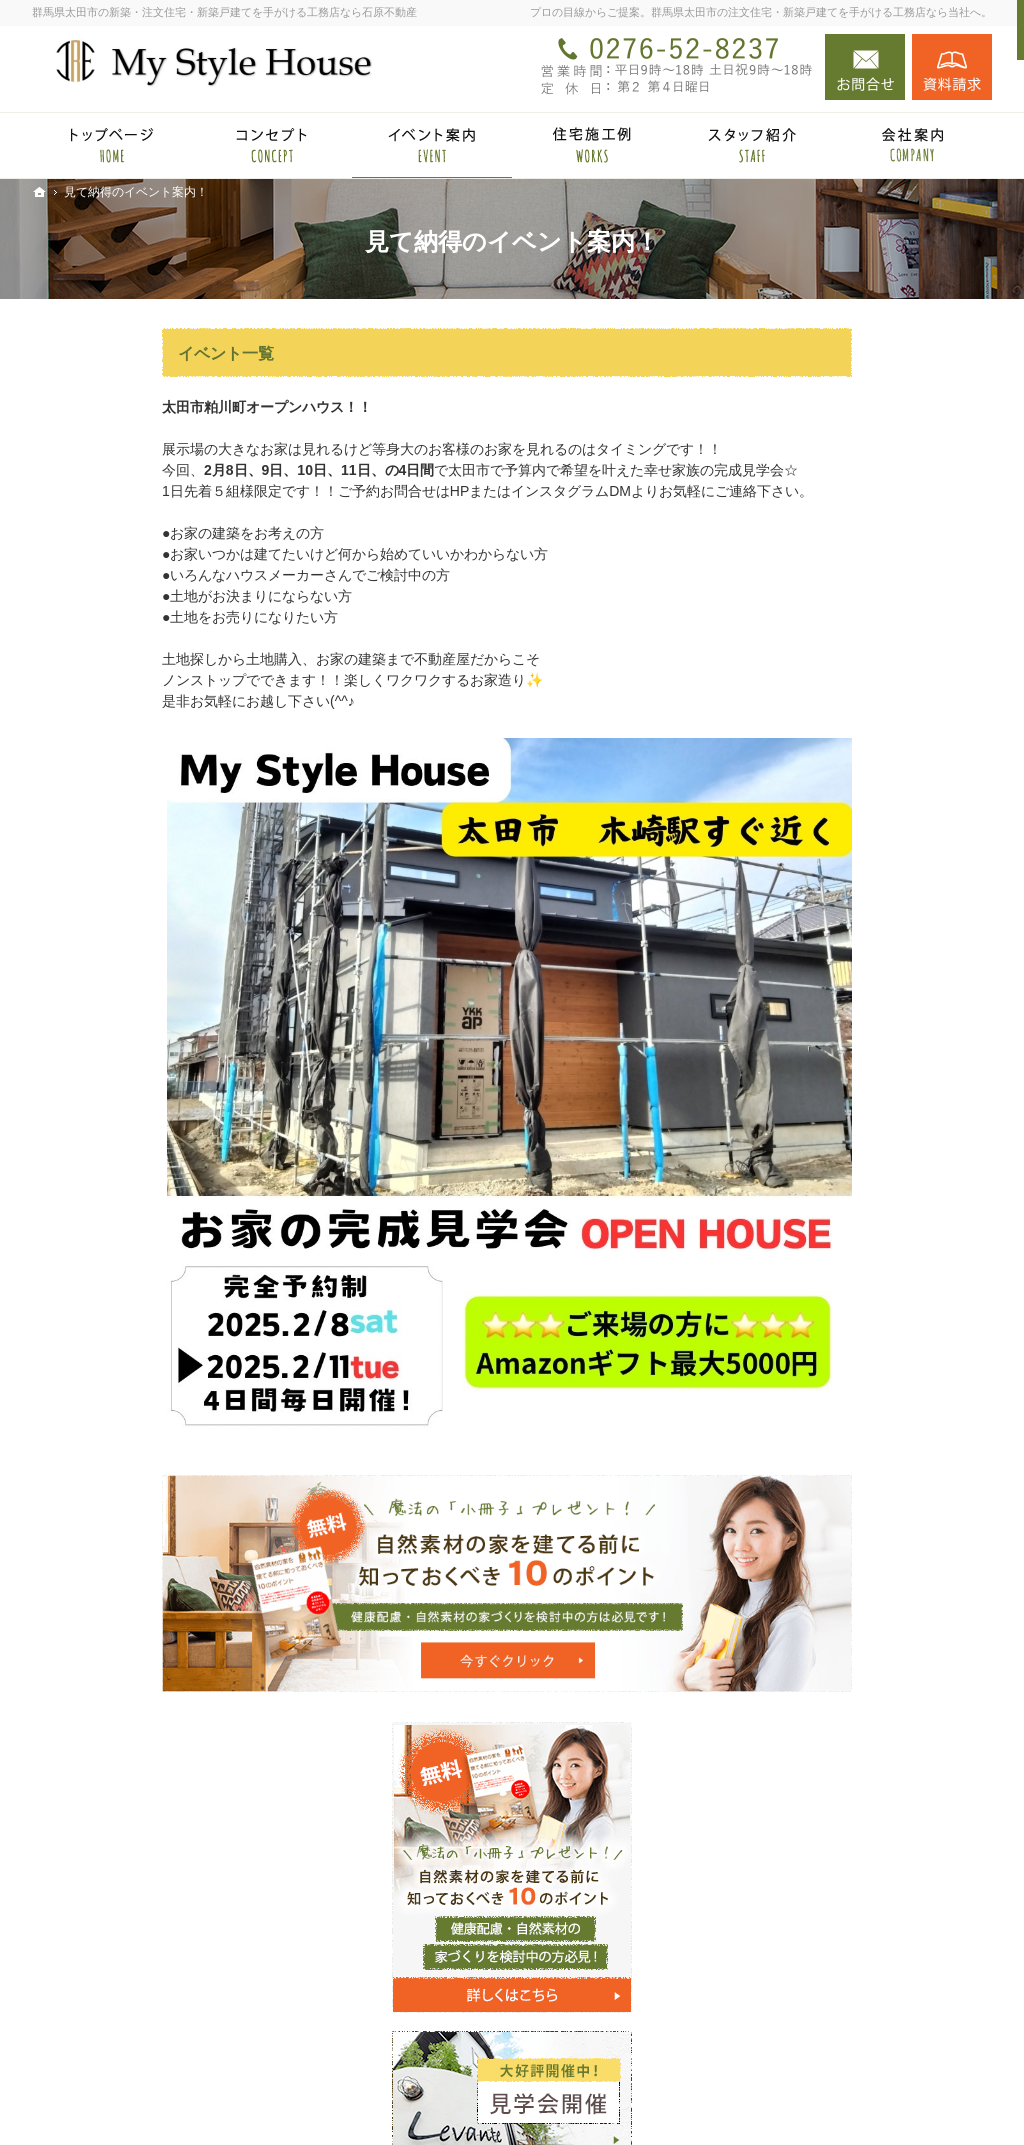 The width and height of the screenshot is (1024, 2145). I want to click on 会社案内, so click(806, 1290).